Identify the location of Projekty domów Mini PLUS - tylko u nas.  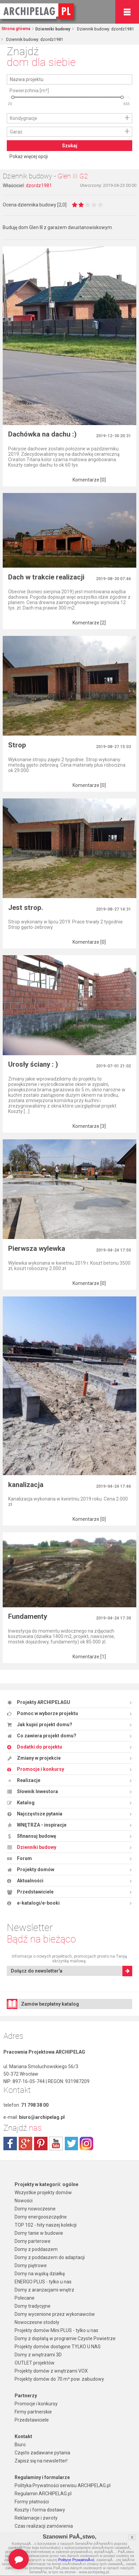
(56, 2330).